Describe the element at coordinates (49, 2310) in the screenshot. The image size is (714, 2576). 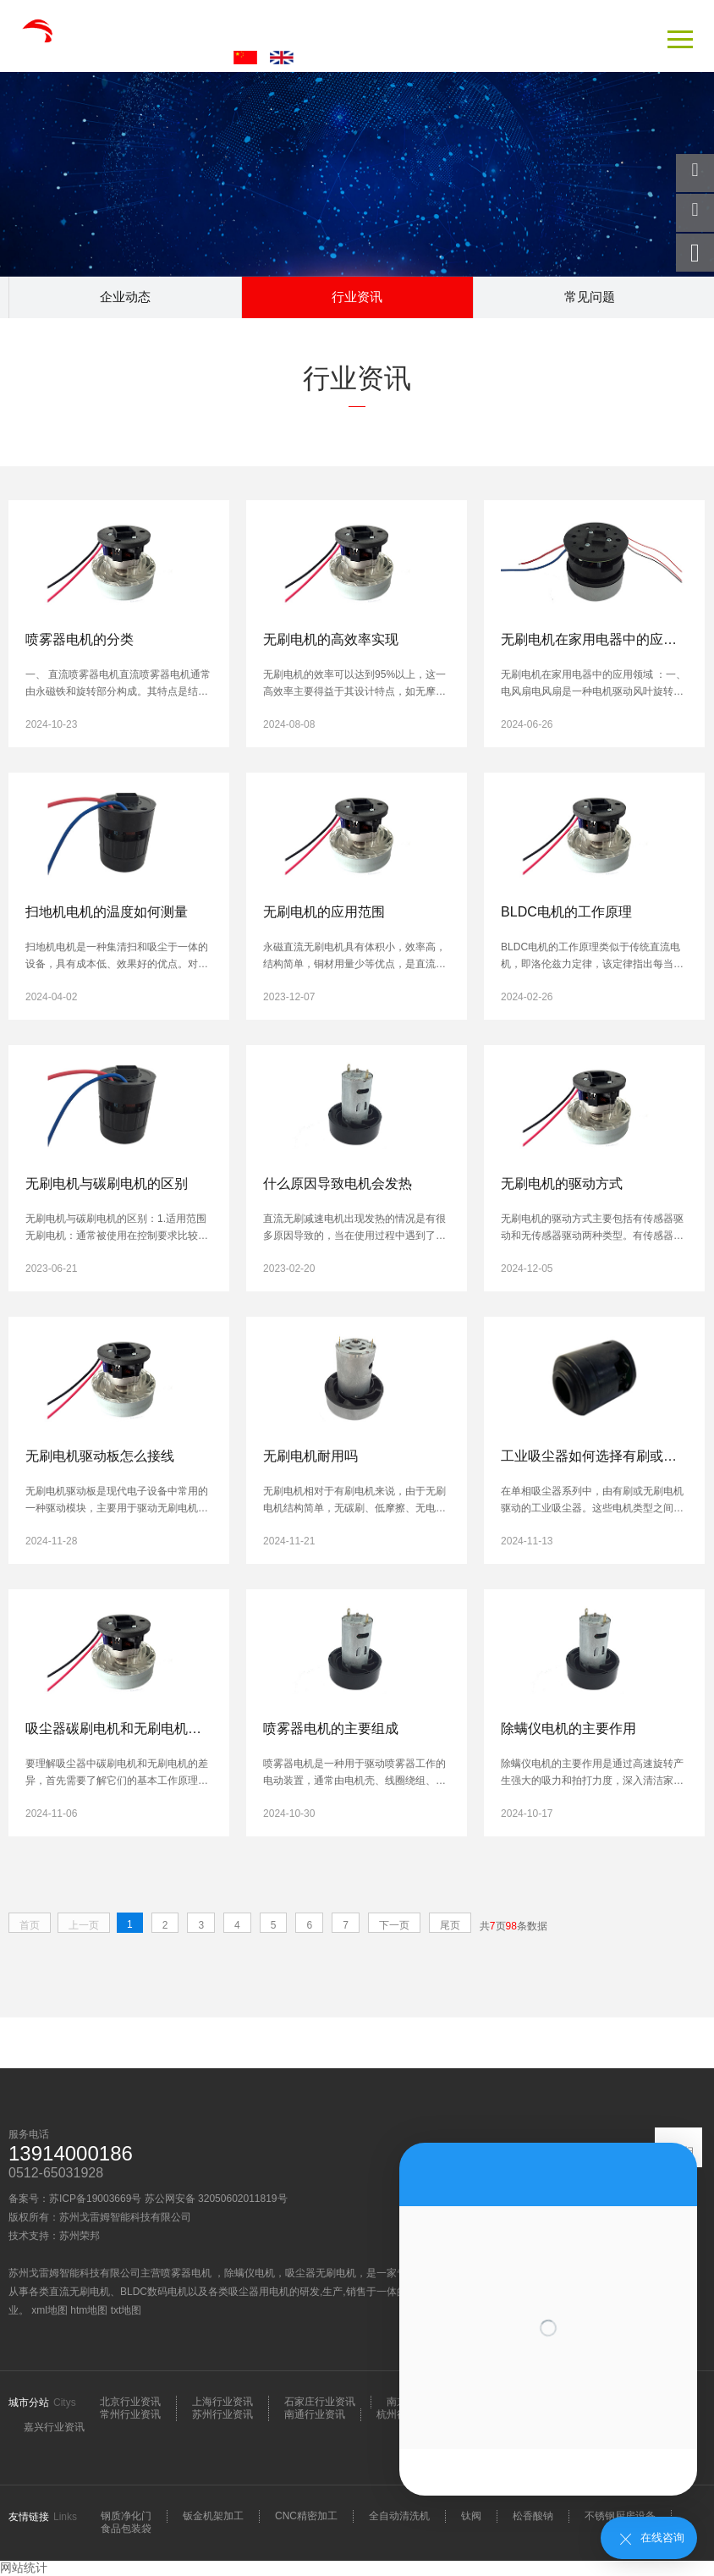
I see `xml地图` at that location.